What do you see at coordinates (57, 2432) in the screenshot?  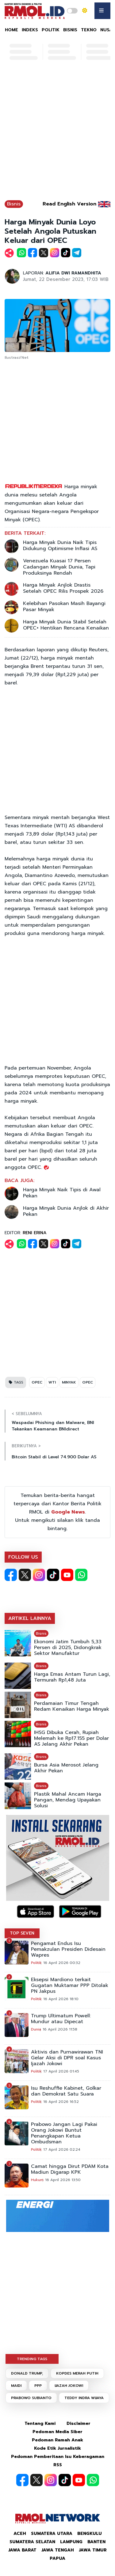 I see `Pedoman Media Siber` at bounding box center [57, 2432].